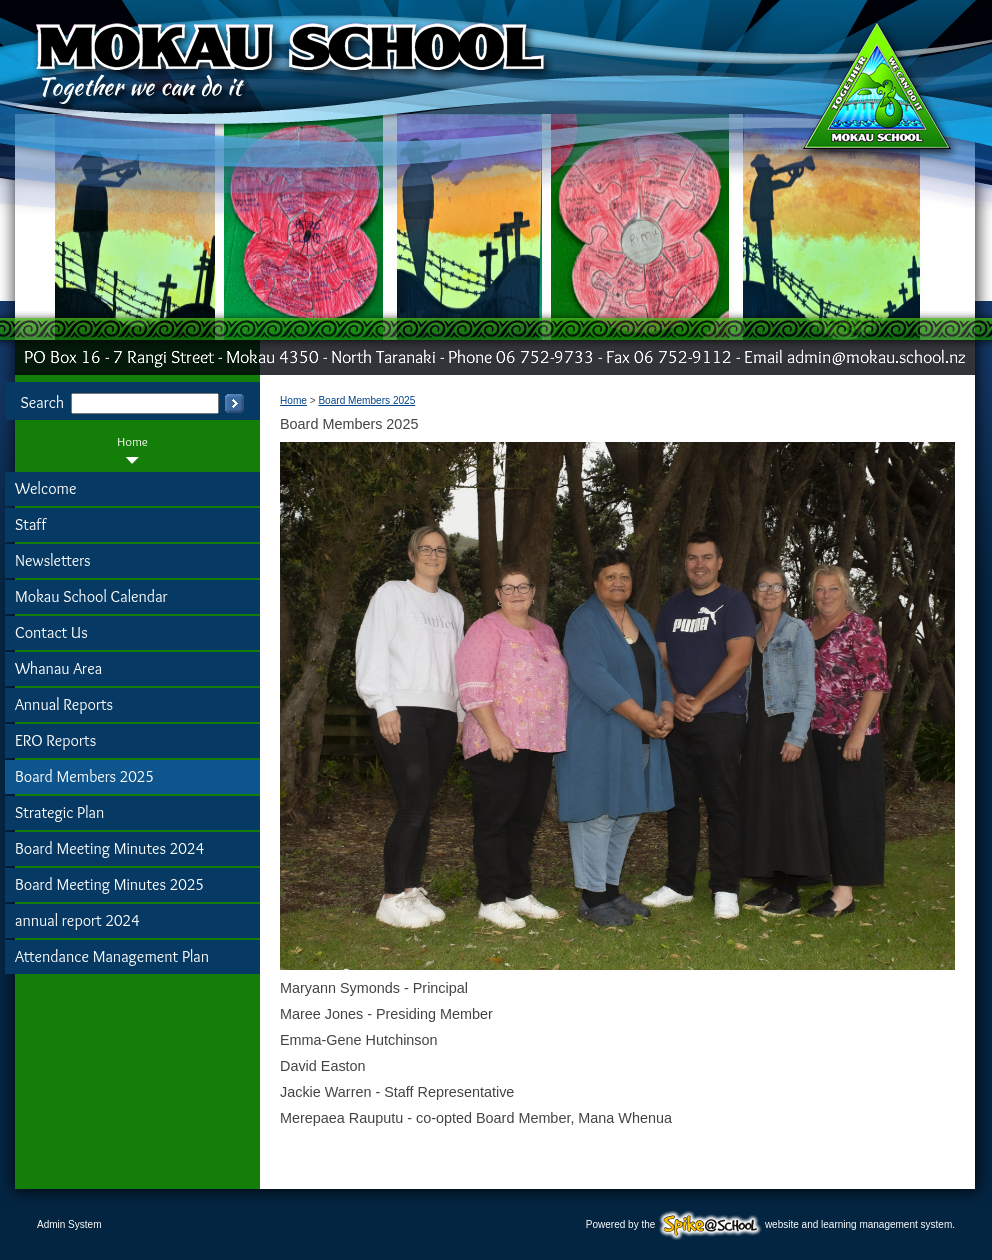 This screenshot has height=1260, width=992. Describe the element at coordinates (51, 632) in the screenshot. I see `Contact Us` at that location.